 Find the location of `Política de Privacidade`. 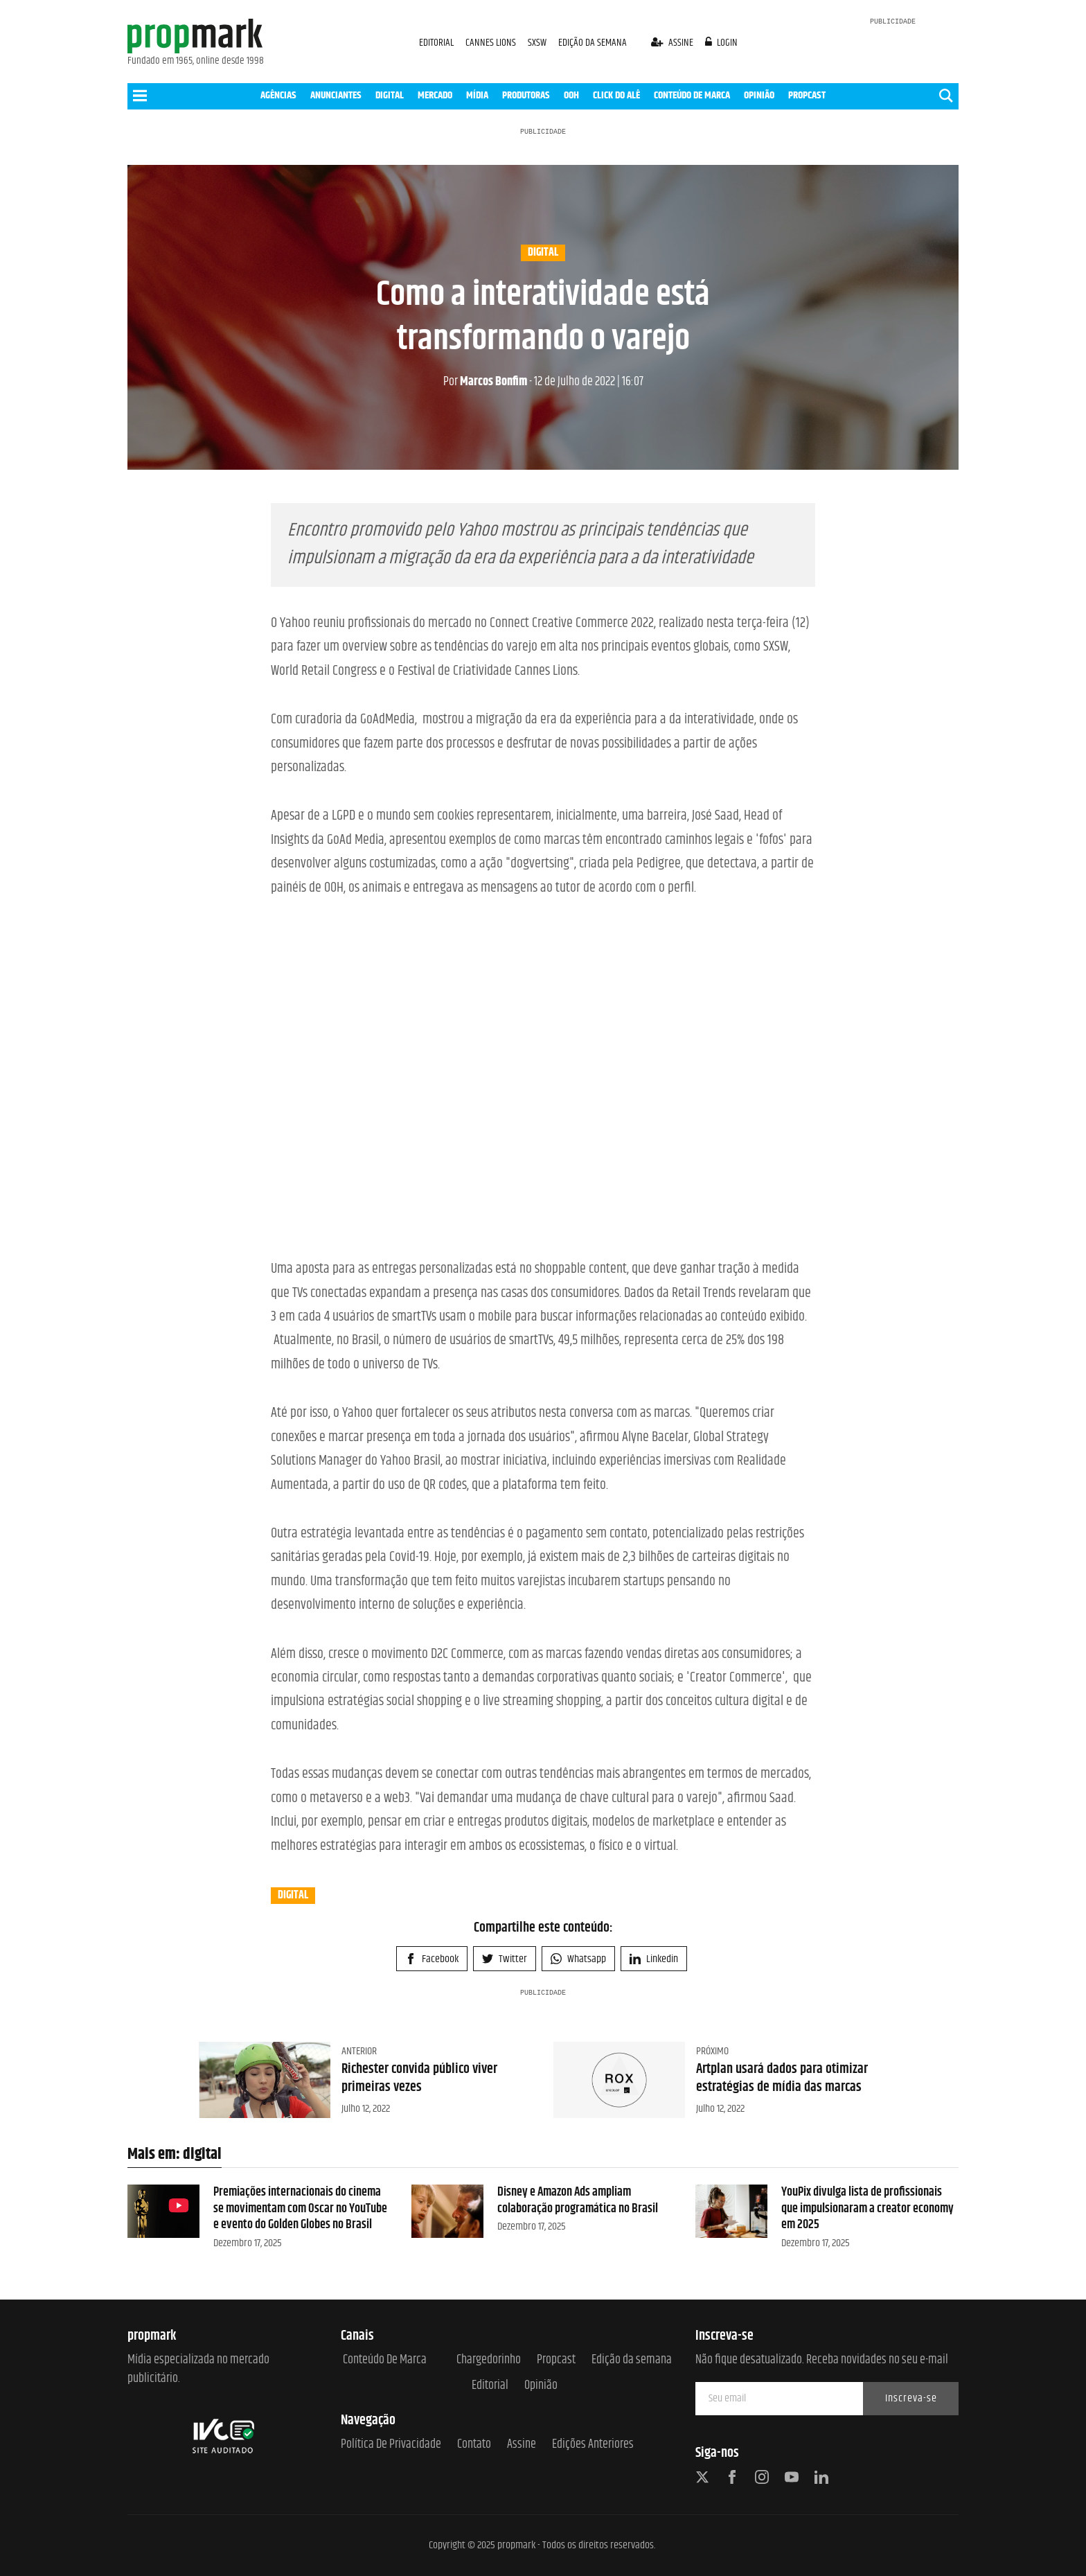

Política de Privacidade is located at coordinates (391, 2444).